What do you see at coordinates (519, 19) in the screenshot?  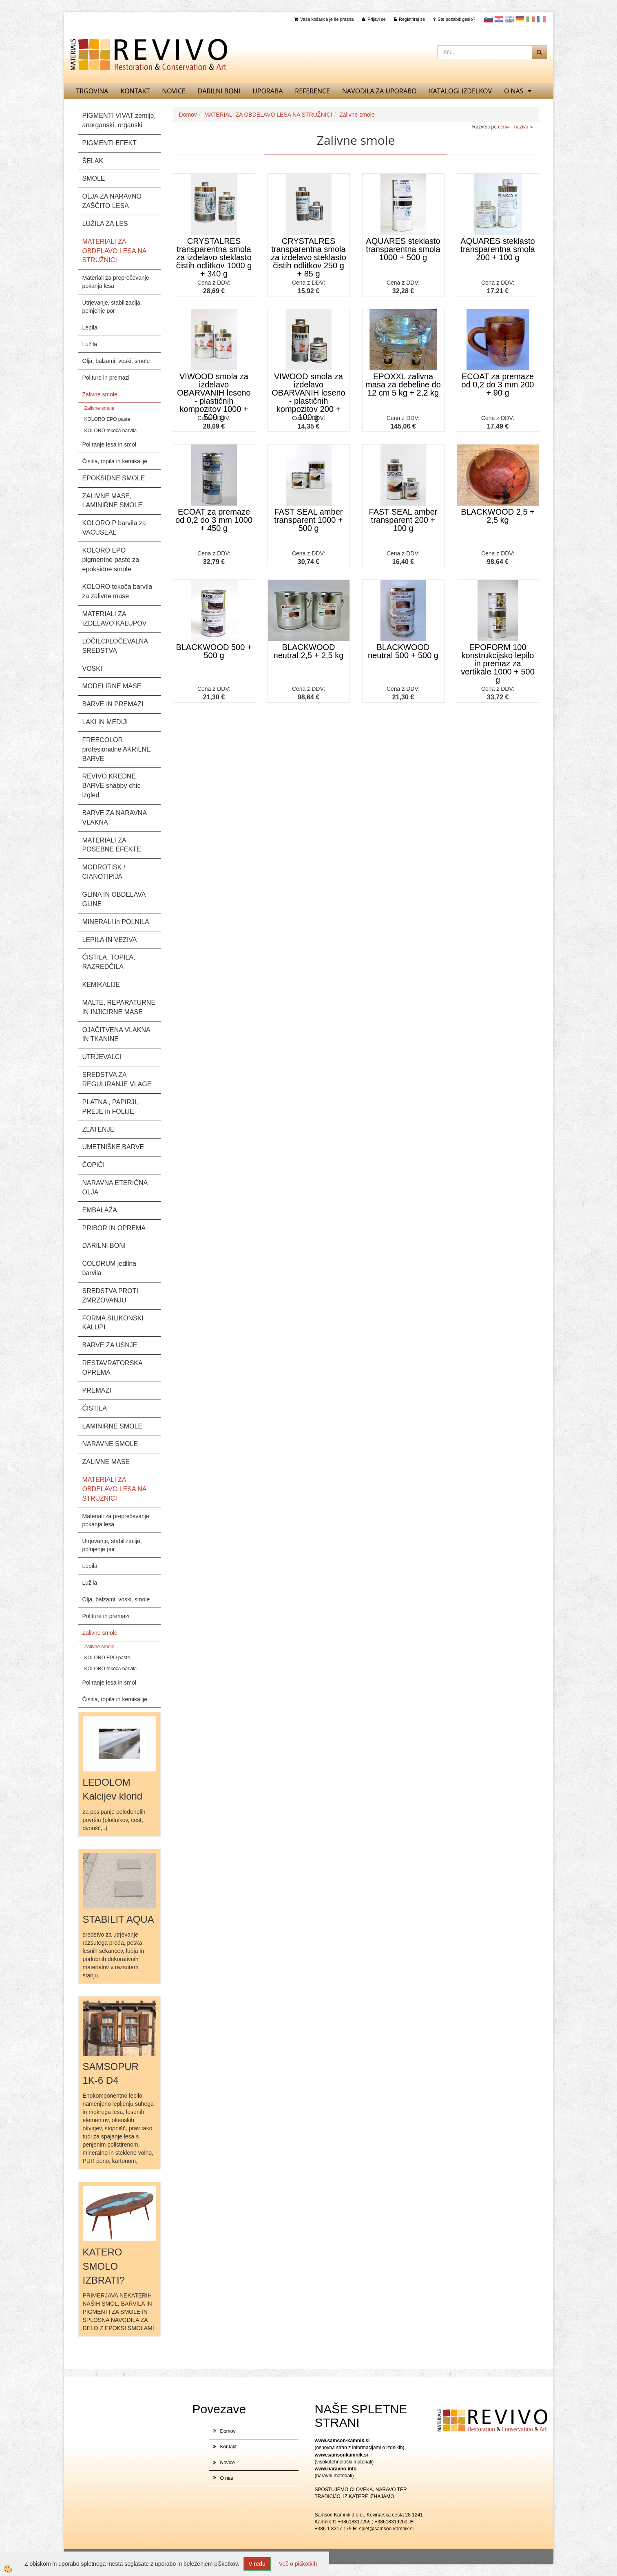 I see `Nemščina` at bounding box center [519, 19].